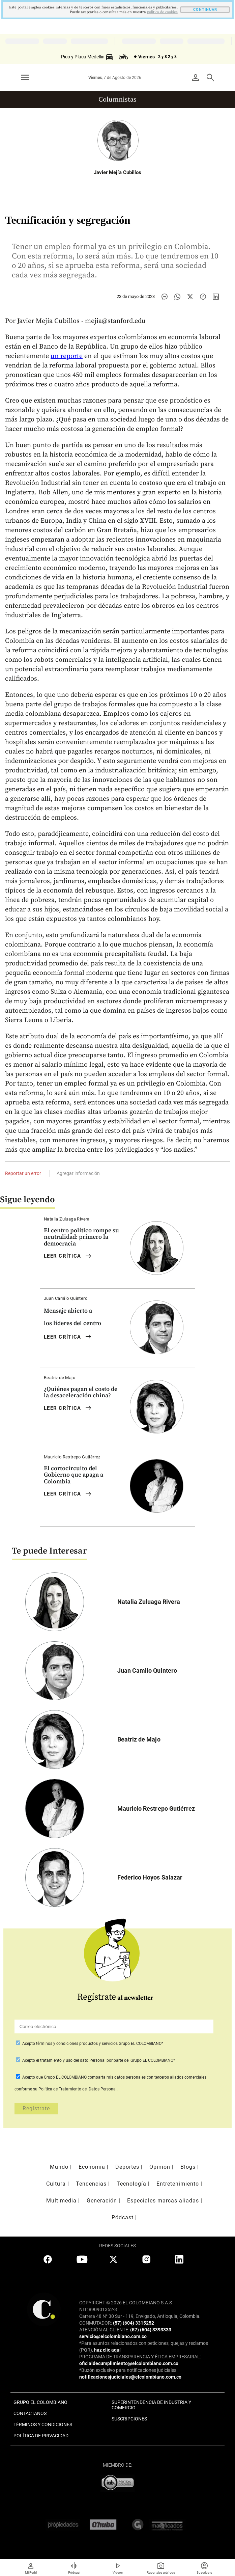  Describe the element at coordinates (77, 2043) in the screenshot. I see `términos y condiciones productos y servicios` at that location.